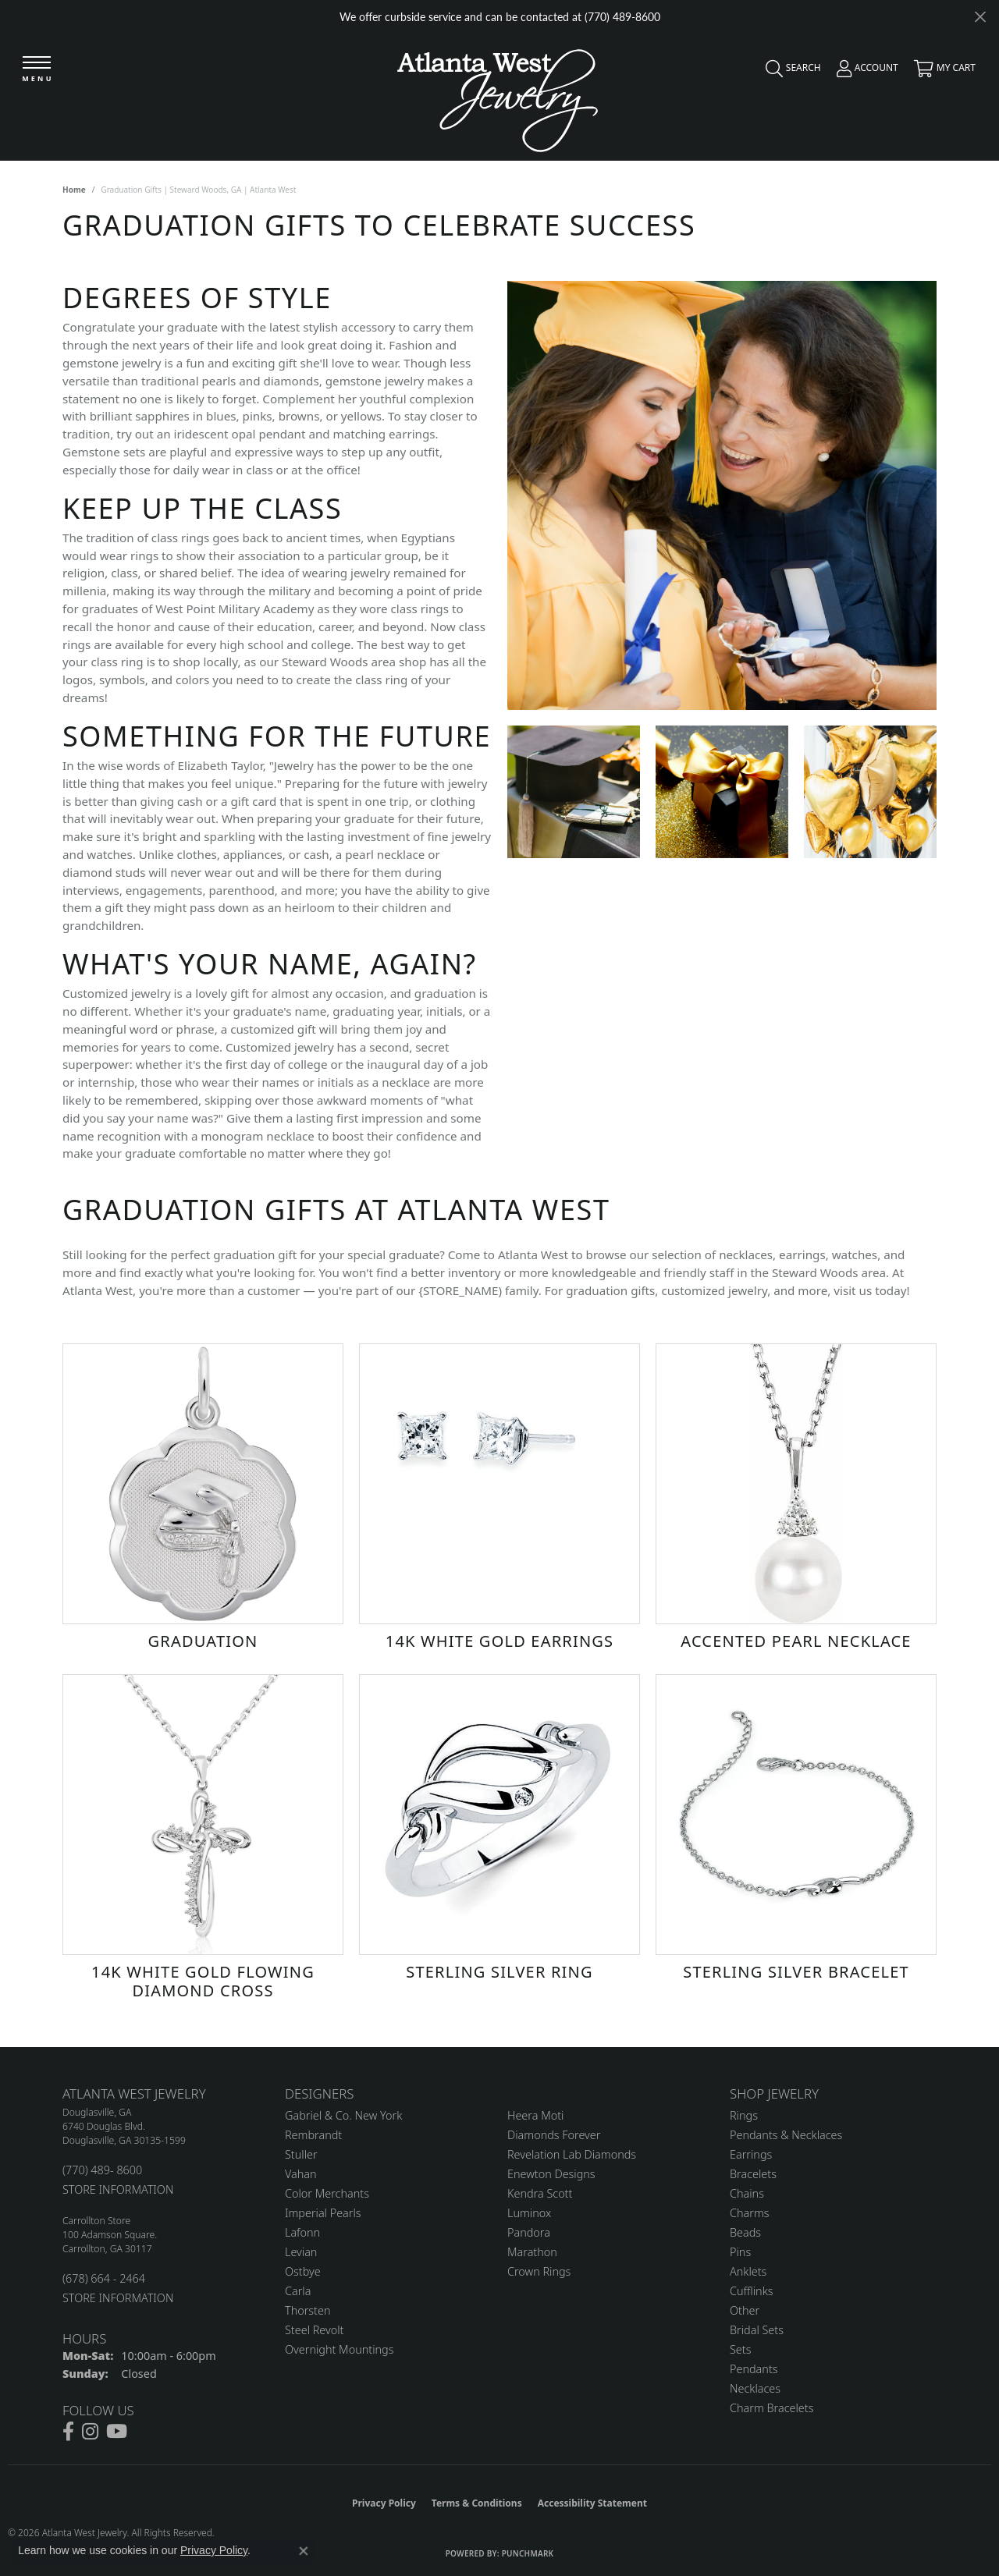 Image resolution: width=999 pixels, height=2576 pixels. What do you see at coordinates (539, 2193) in the screenshot?
I see `Kendra Scott` at bounding box center [539, 2193].